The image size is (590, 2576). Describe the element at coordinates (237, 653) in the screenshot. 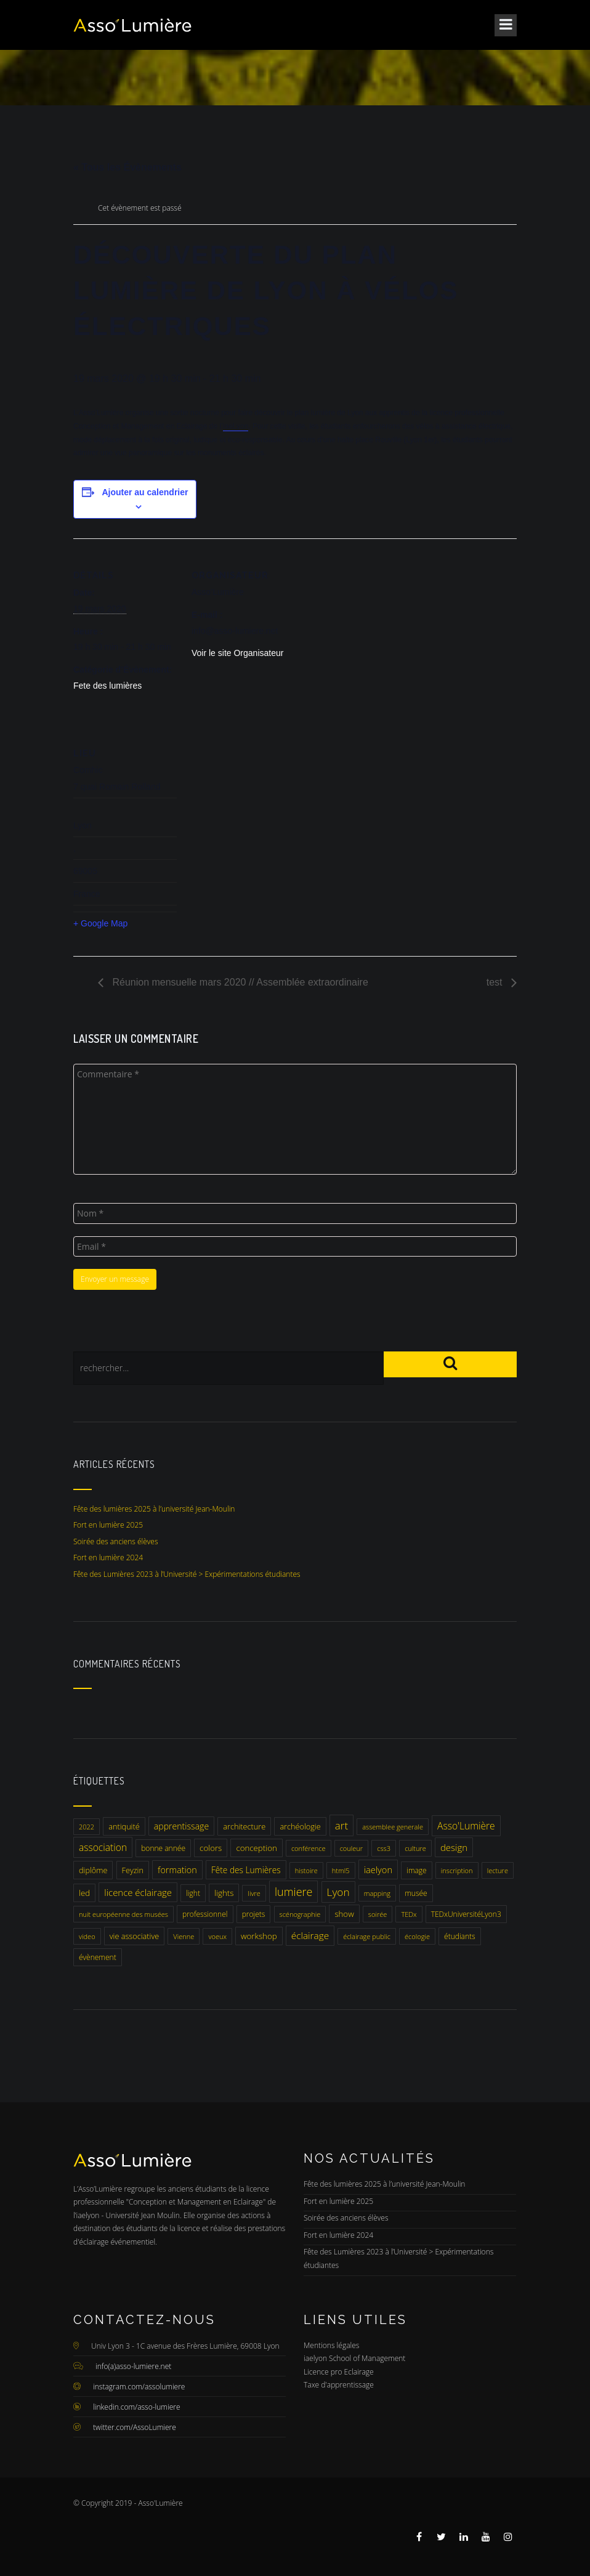

I see `Voir le site Organisateur` at that location.